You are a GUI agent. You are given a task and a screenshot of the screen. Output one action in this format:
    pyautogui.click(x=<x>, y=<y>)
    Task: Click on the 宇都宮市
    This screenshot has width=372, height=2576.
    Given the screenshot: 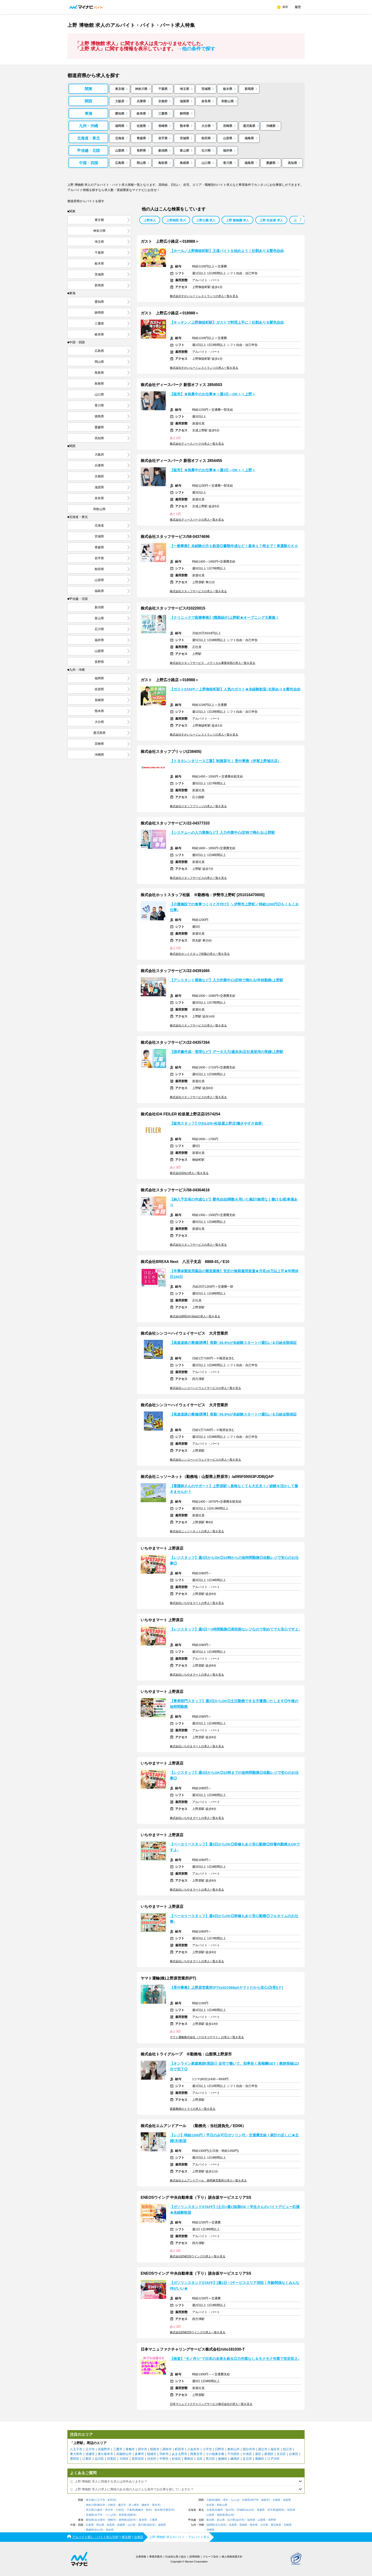 What is the action you would take?
    pyautogui.click(x=168, y=2510)
    